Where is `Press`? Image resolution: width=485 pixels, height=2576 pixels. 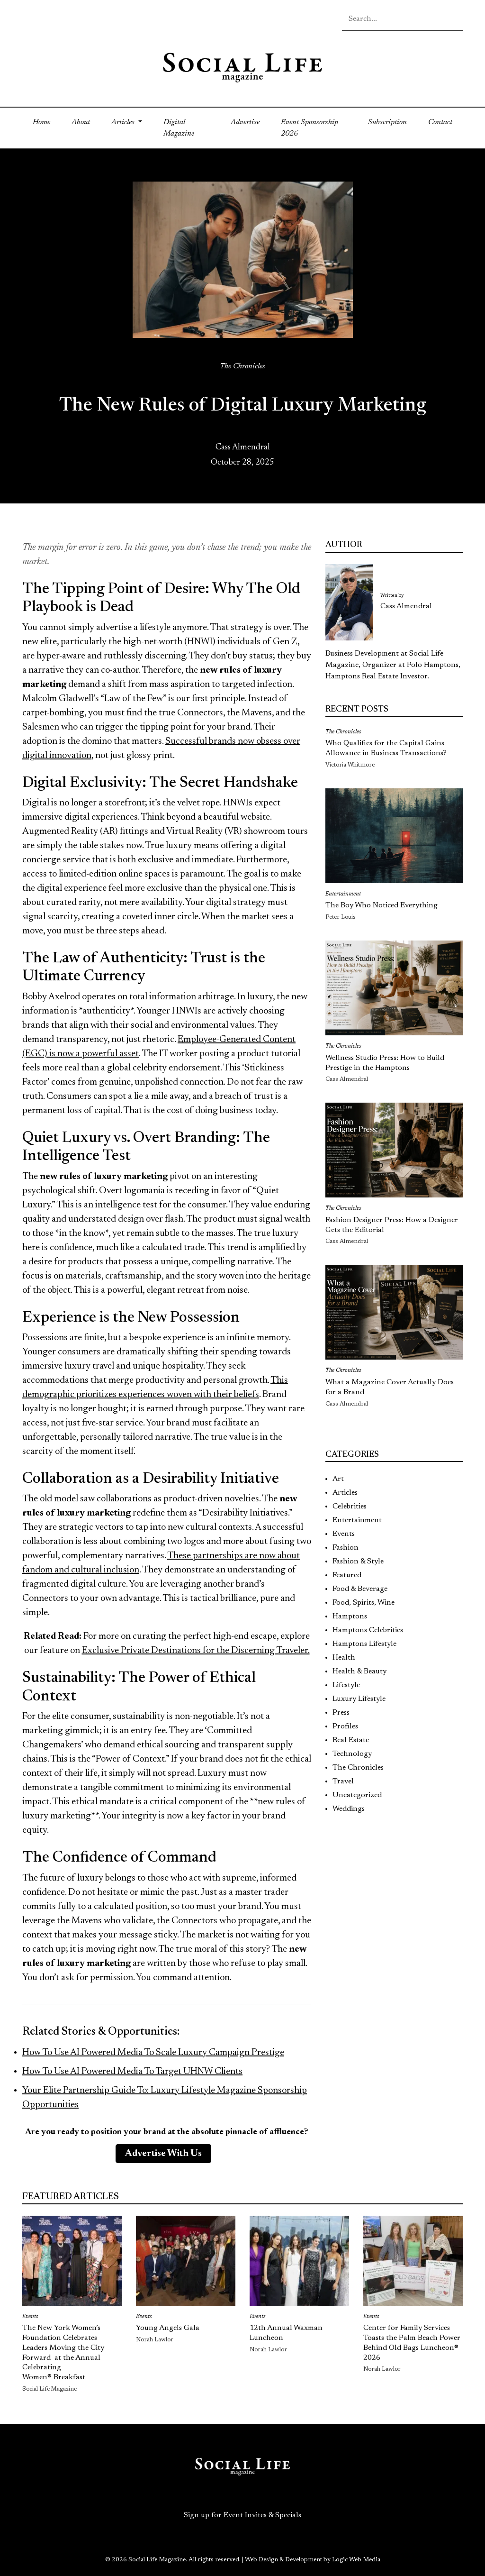
Press is located at coordinates (341, 1713).